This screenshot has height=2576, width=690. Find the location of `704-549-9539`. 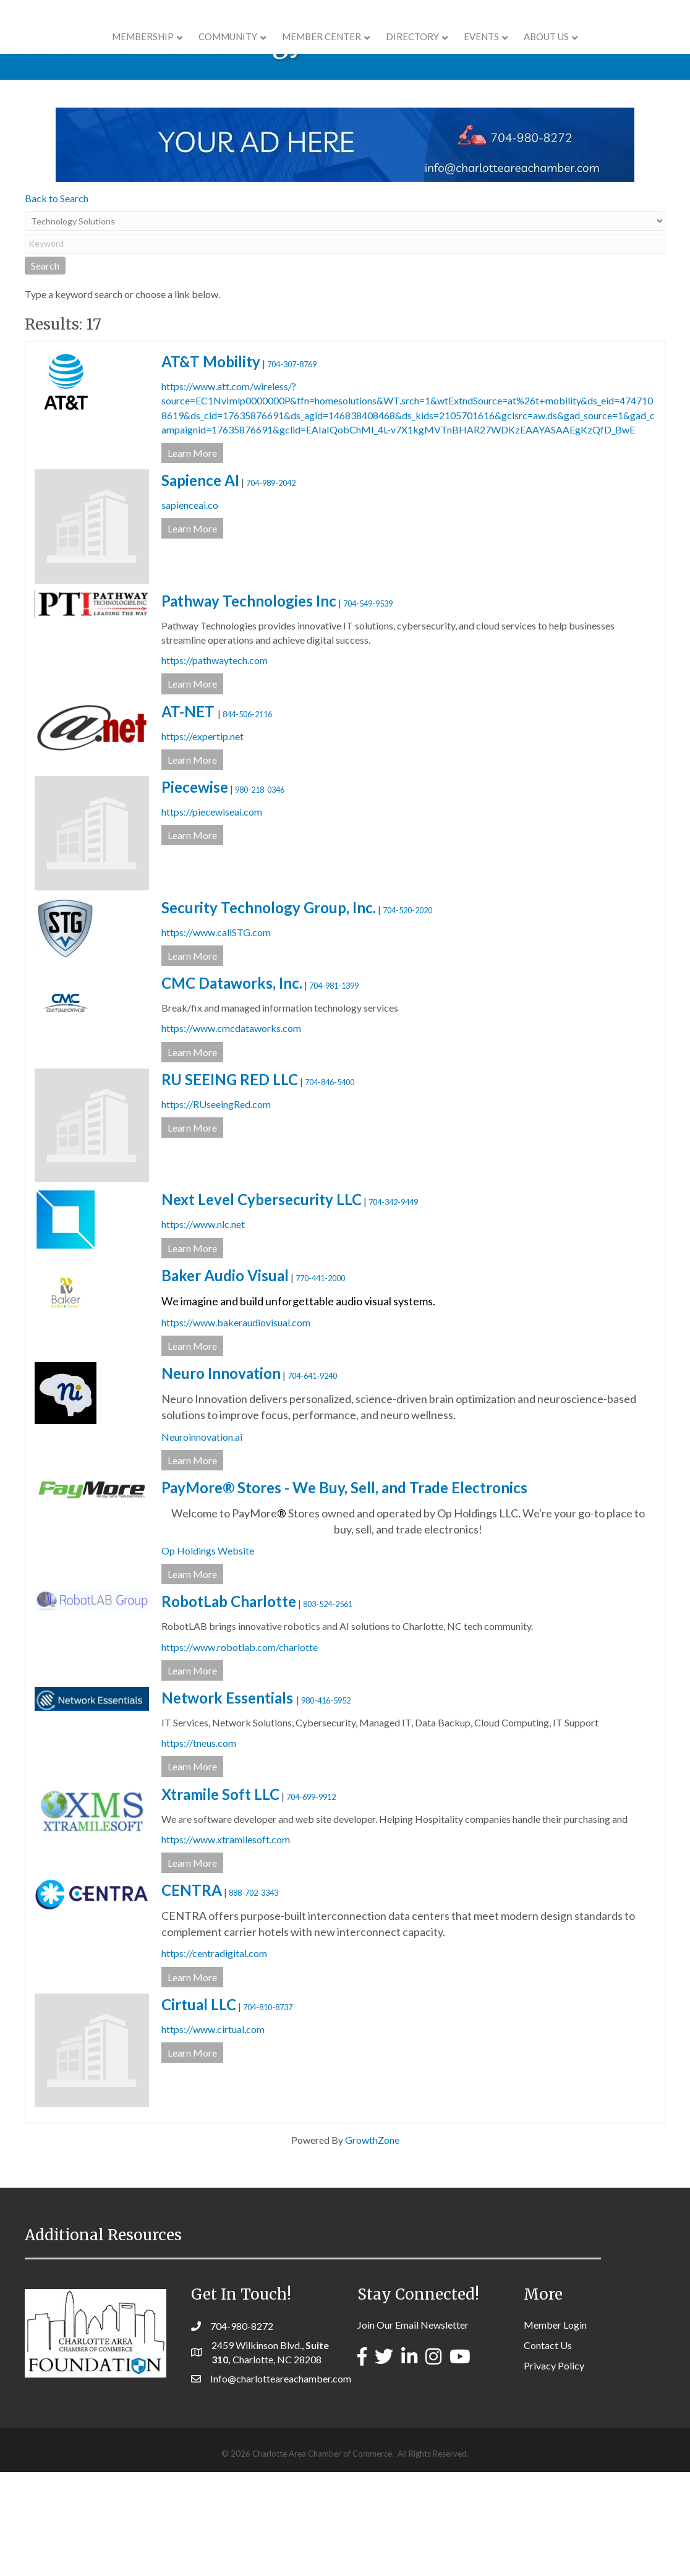

704-549-9539 is located at coordinates (368, 707).